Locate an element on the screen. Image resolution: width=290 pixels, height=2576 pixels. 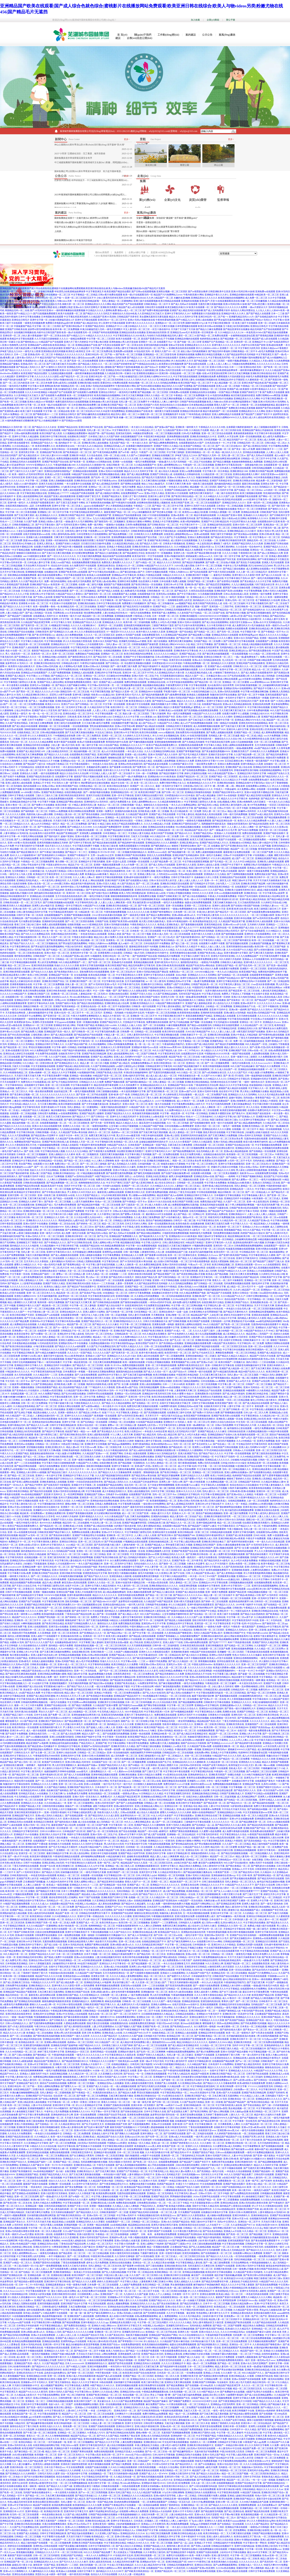
国产精品无码一本 is located at coordinates (270, 798).